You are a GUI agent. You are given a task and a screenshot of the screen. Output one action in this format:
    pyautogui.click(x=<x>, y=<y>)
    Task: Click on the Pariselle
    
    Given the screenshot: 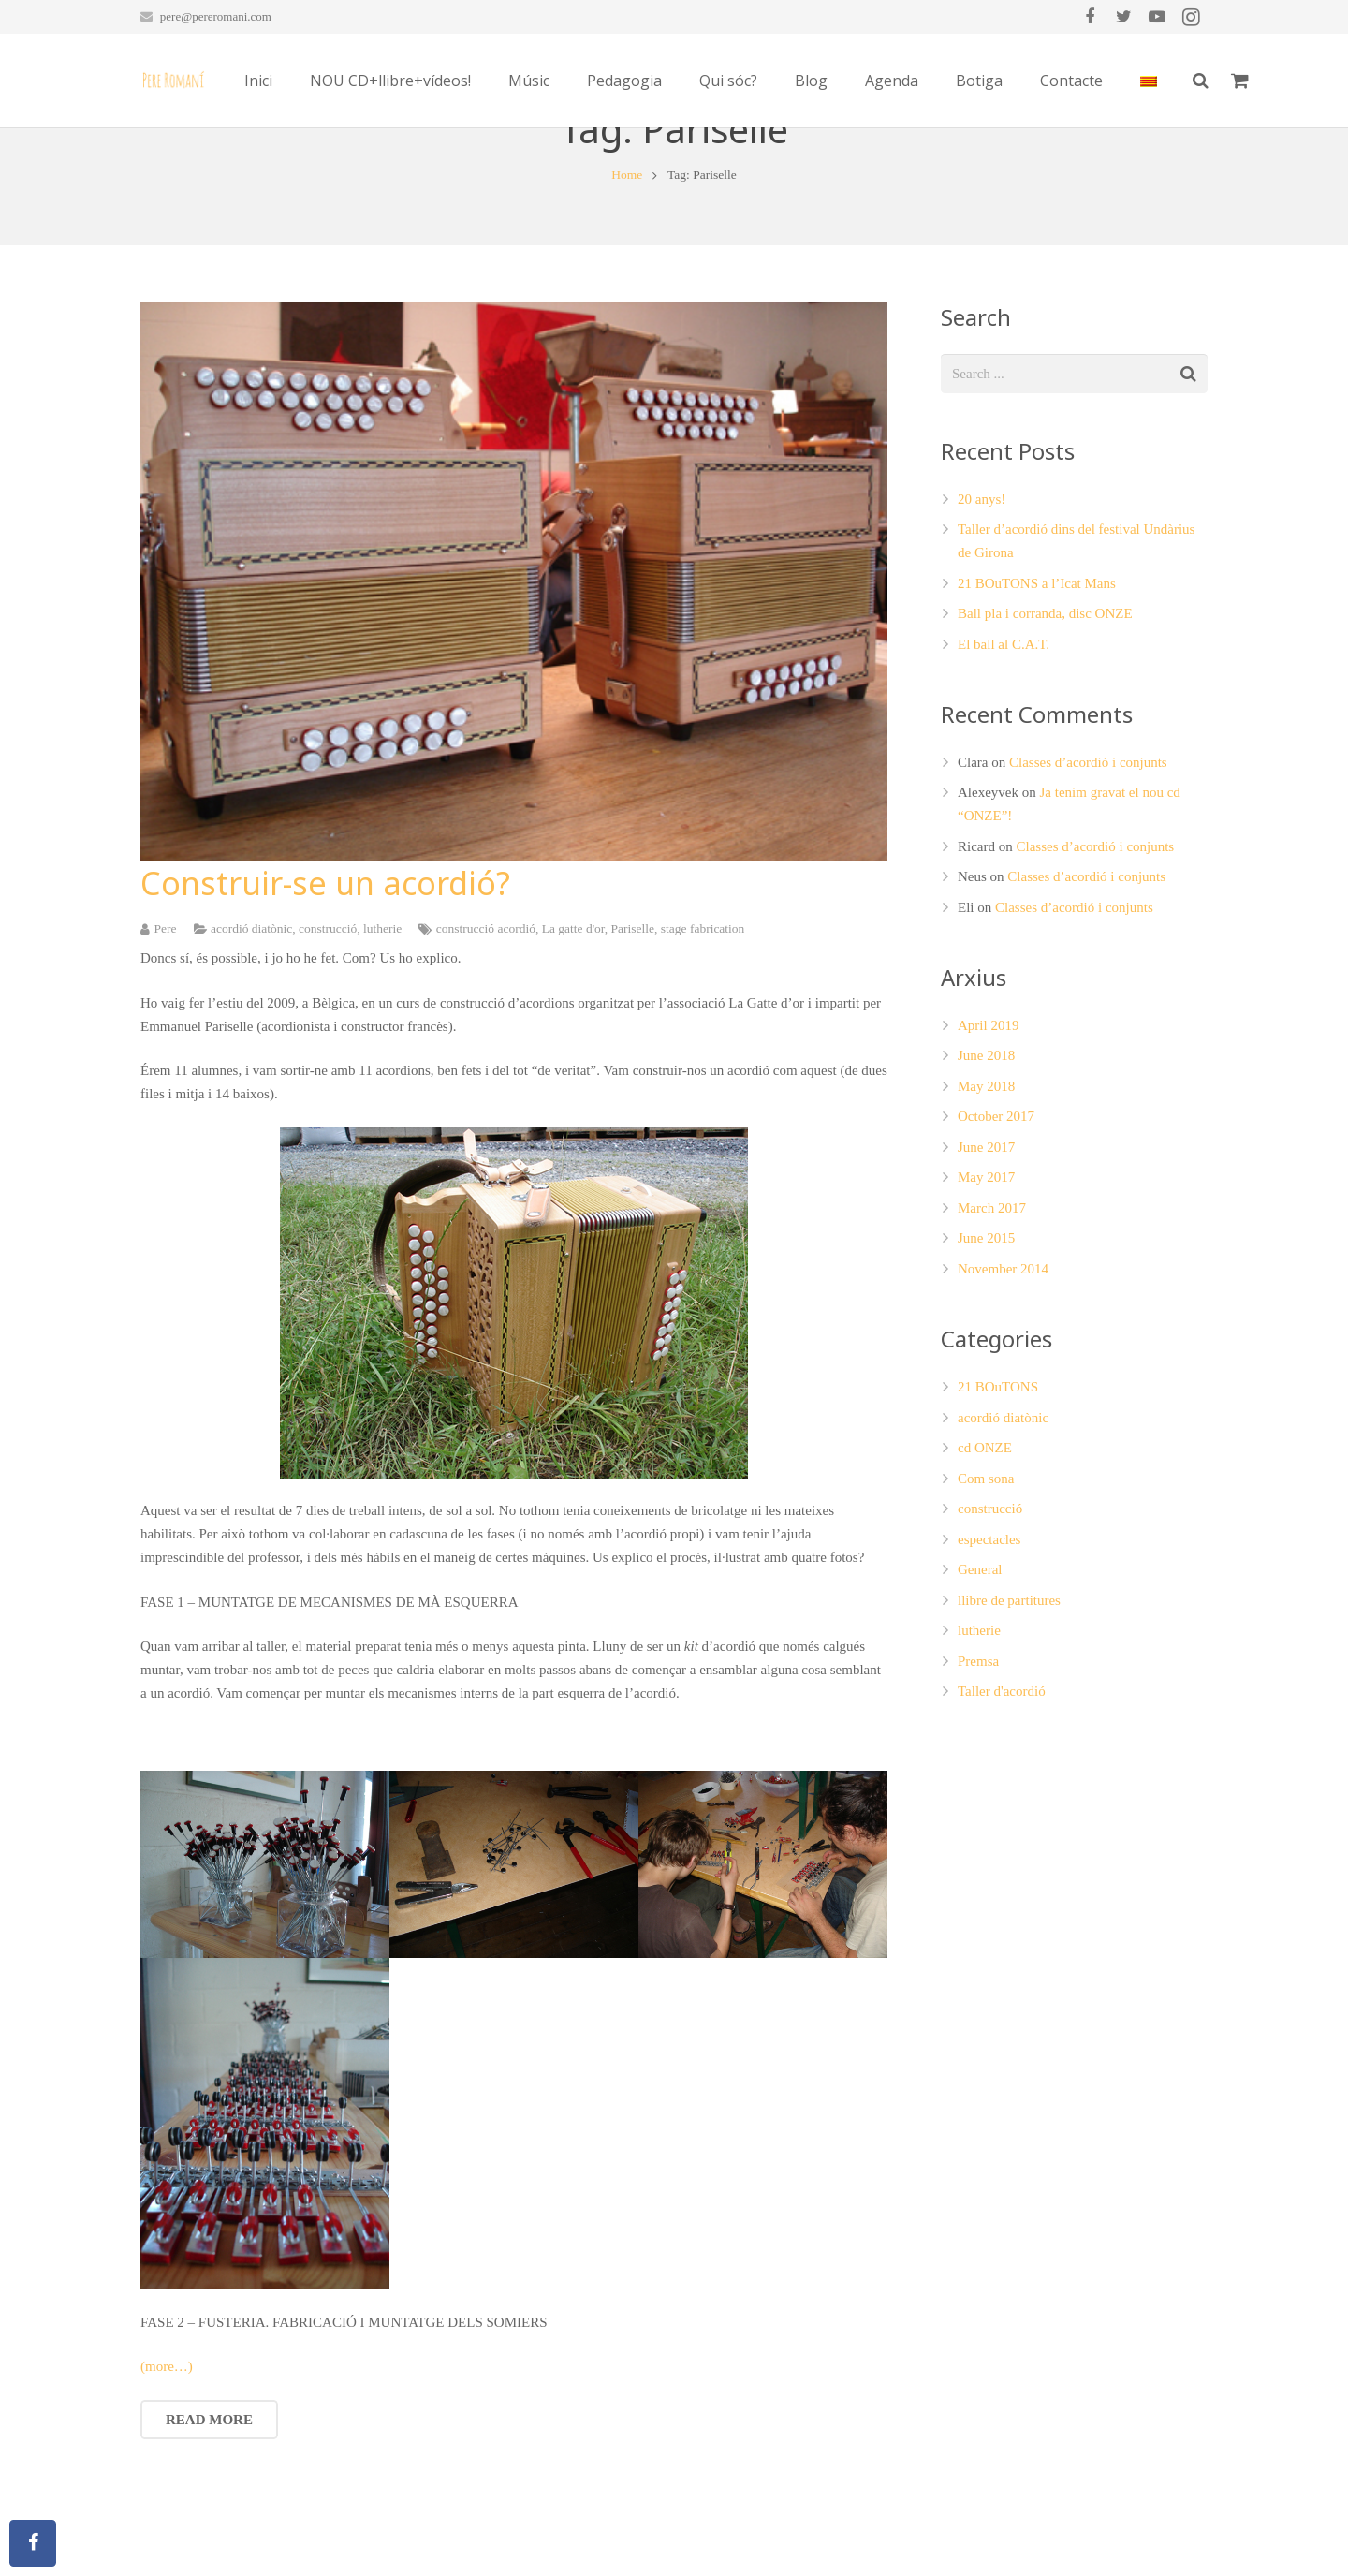 What is the action you would take?
    pyautogui.click(x=633, y=1008)
    